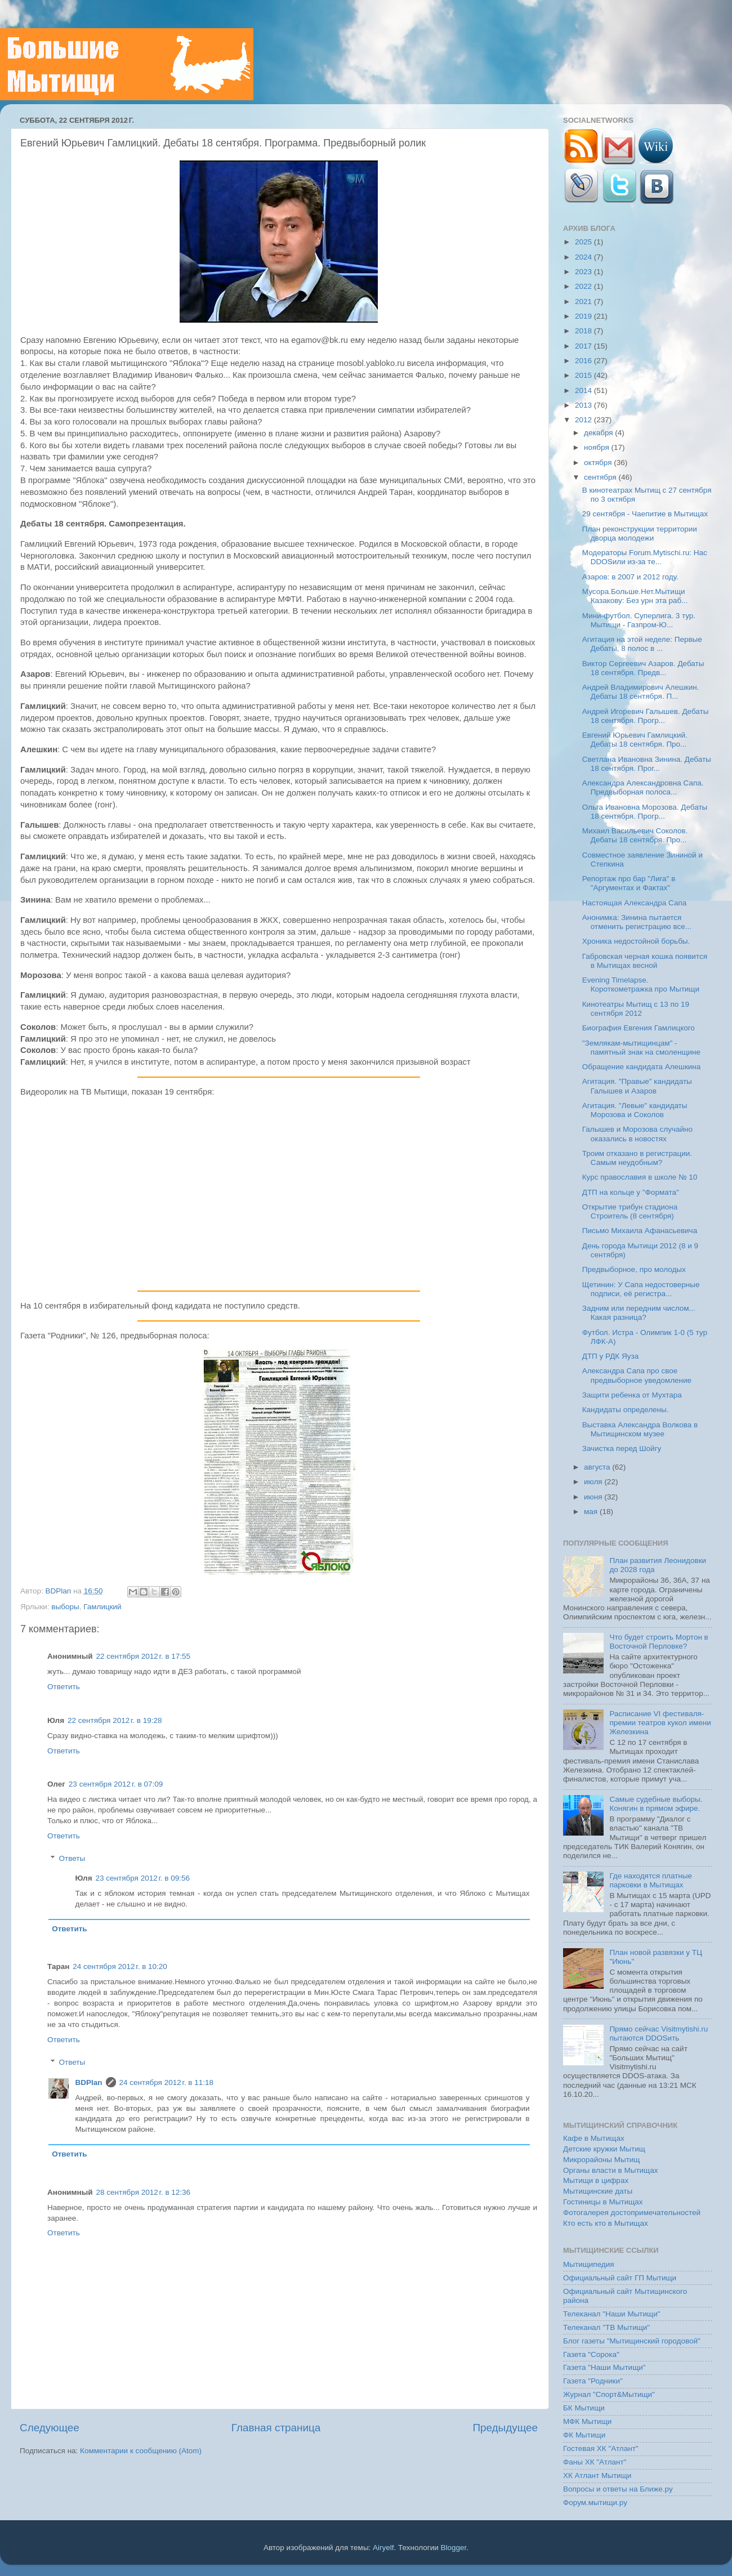  Describe the element at coordinates (638, 1313) in the screenshot. I see `Задним или передним числом... Какая разница?` at that location.